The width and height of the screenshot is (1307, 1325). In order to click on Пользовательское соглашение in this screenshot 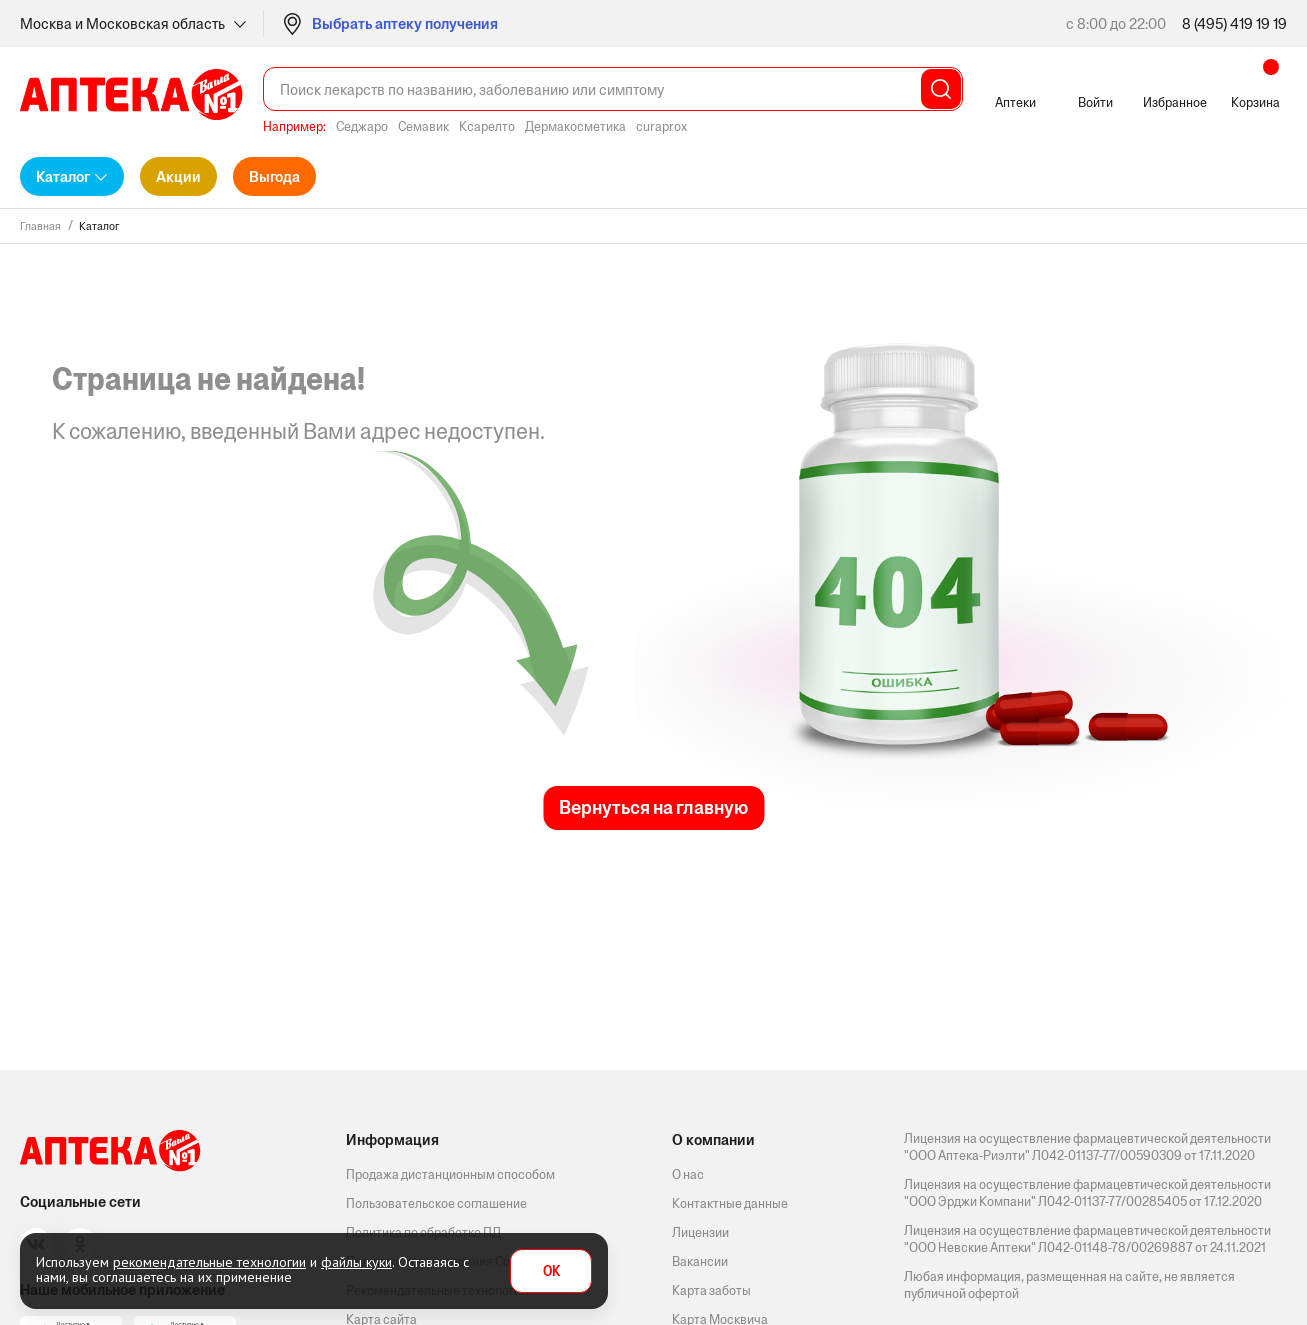, I will do `click(436, 1203)`.